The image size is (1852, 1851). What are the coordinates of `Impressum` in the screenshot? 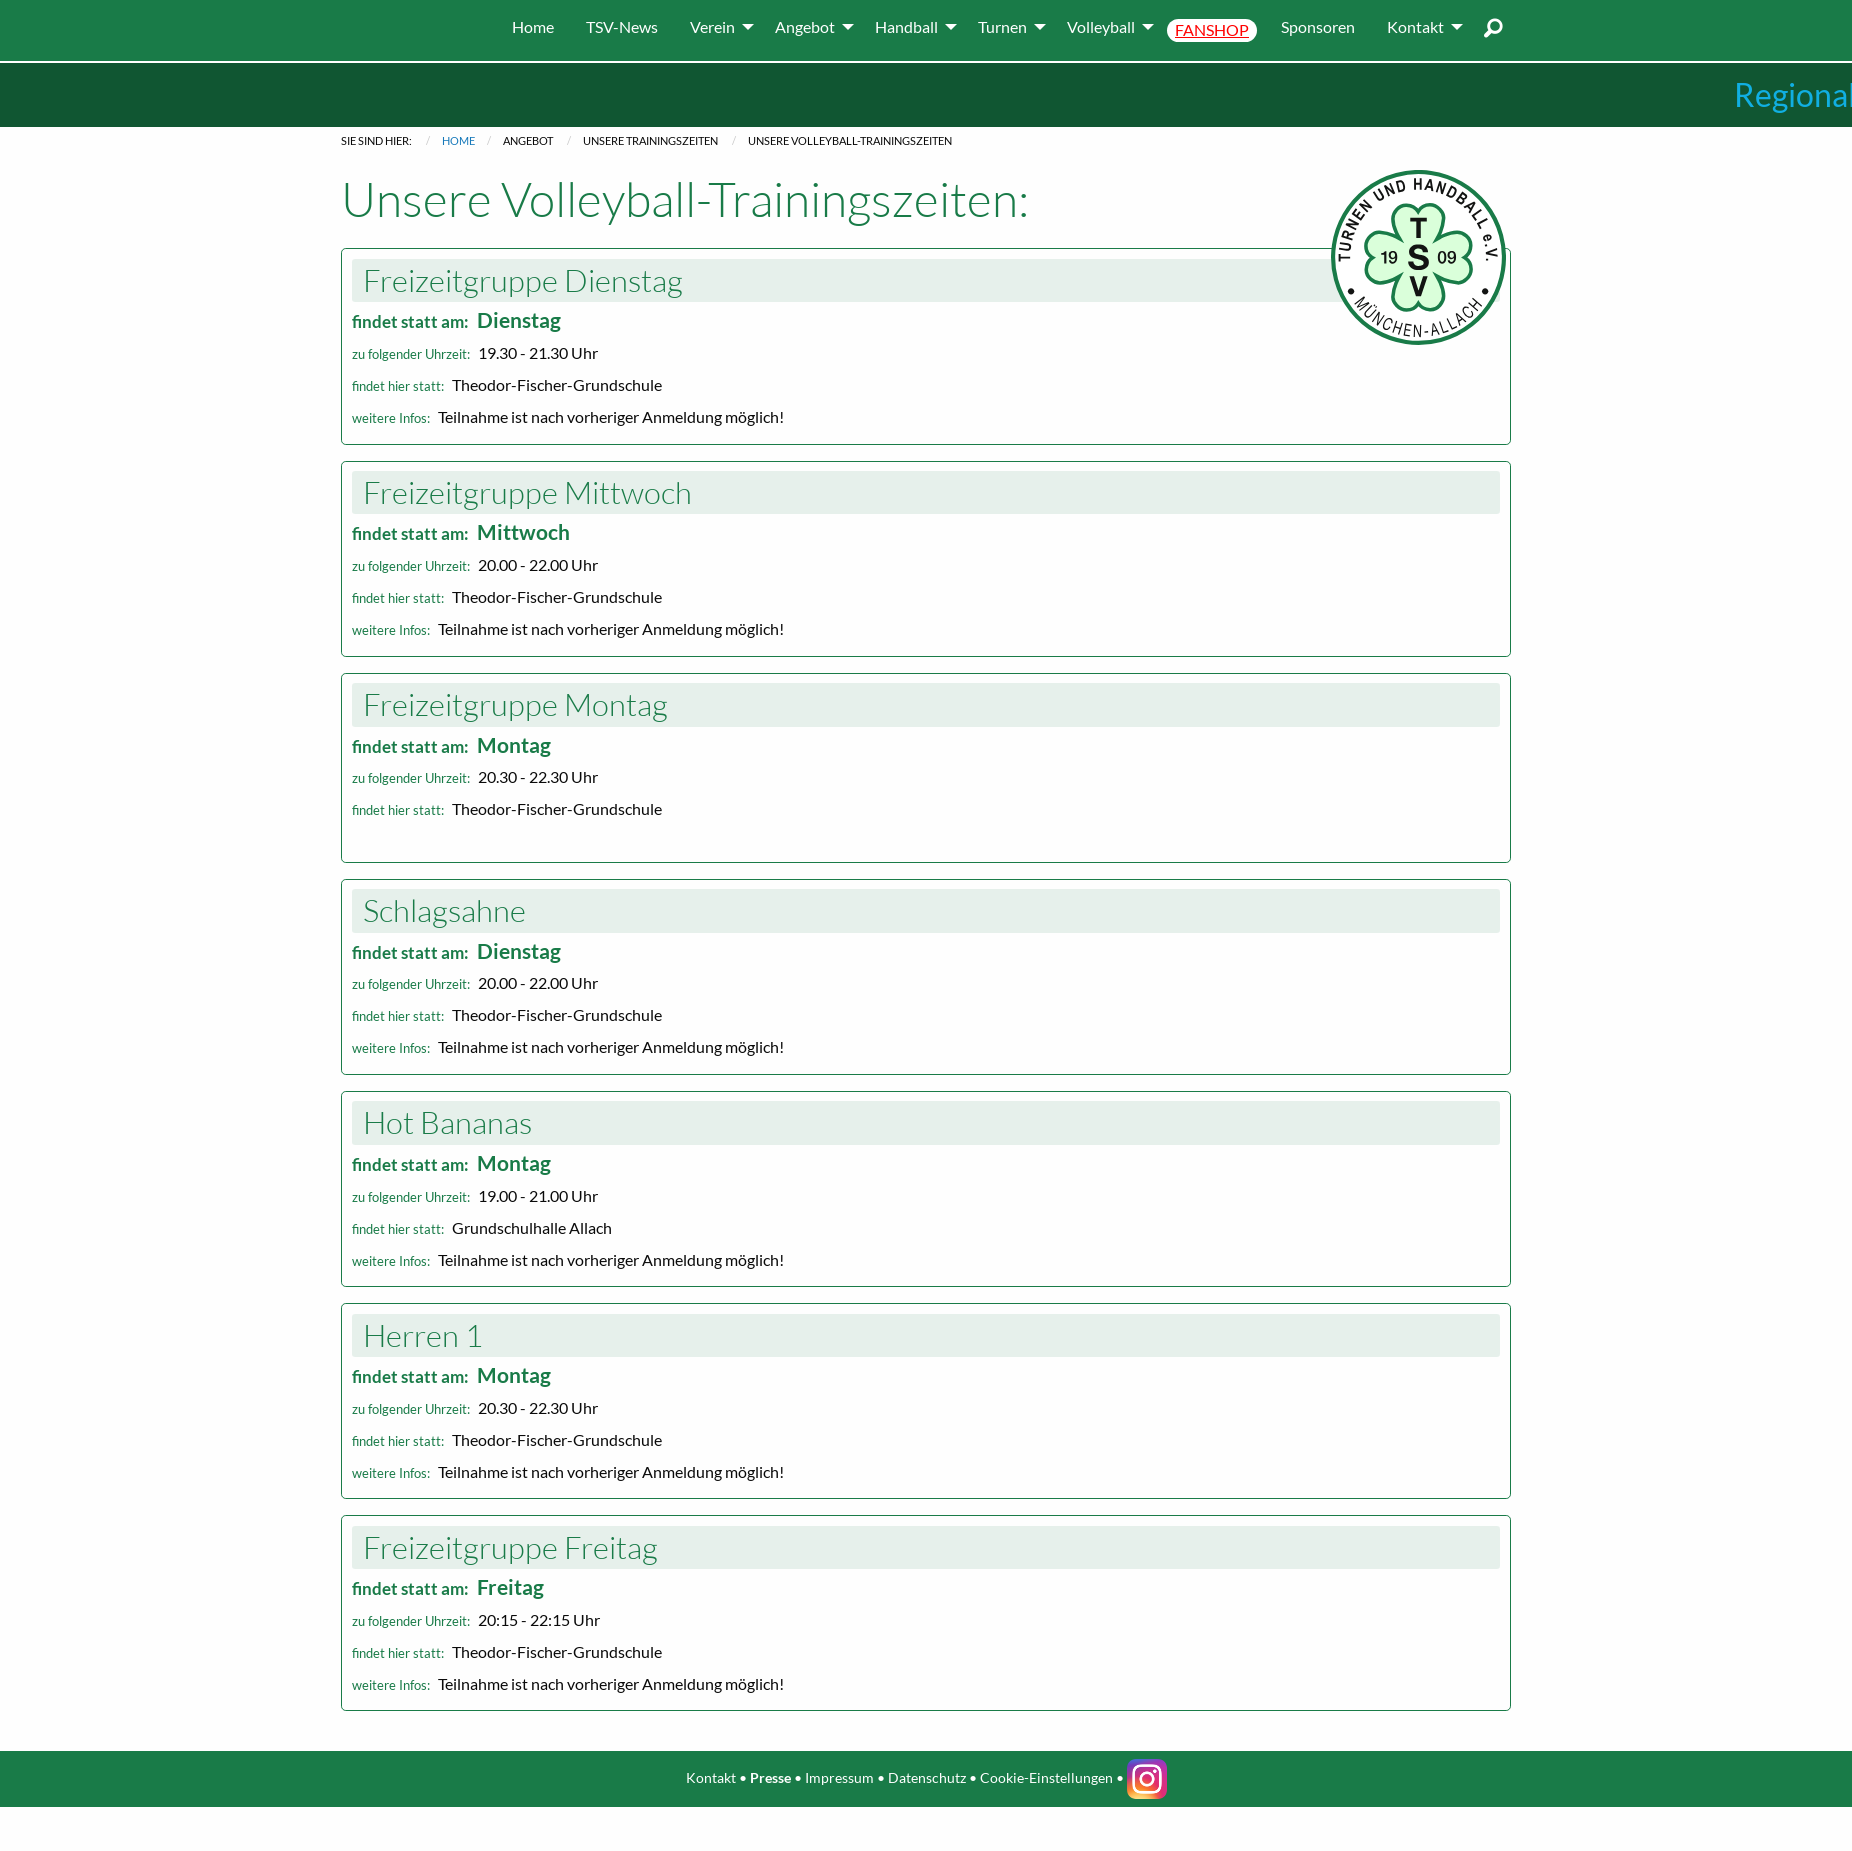 It's located at (839, 1777).